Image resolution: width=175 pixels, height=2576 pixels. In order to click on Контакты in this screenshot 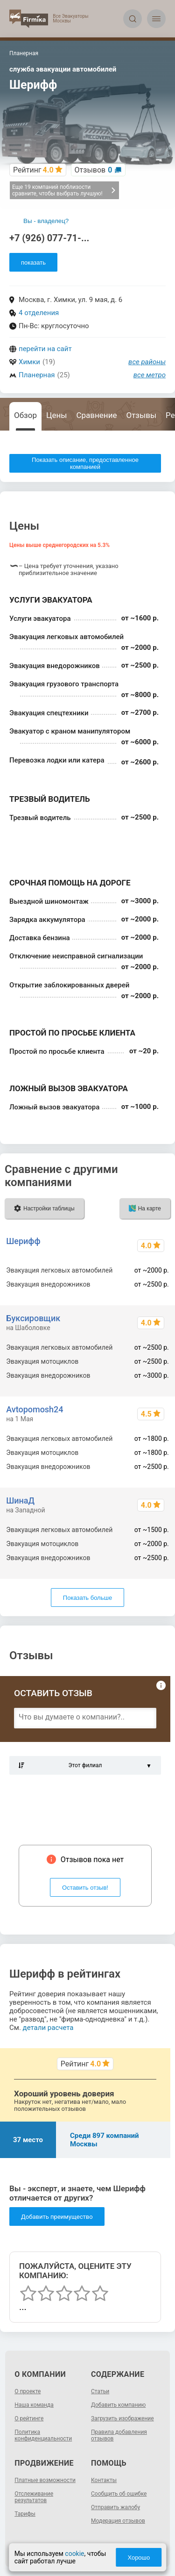, I will do `click(104, 2480)`.